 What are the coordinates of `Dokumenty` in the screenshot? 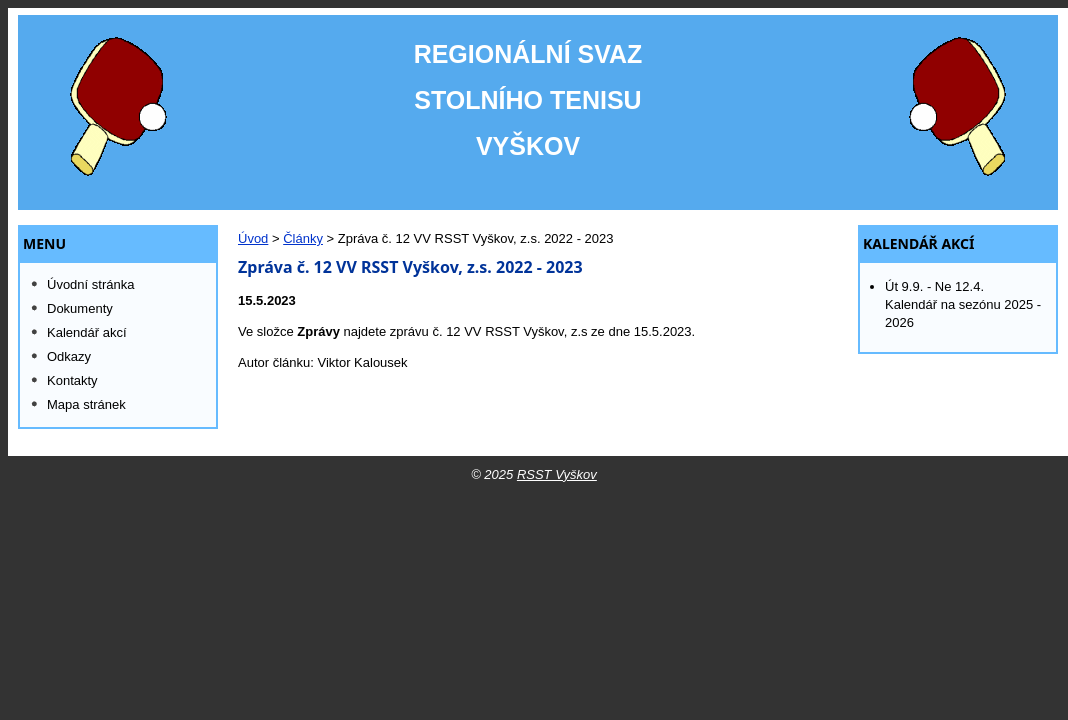 It's located at (80, 308).